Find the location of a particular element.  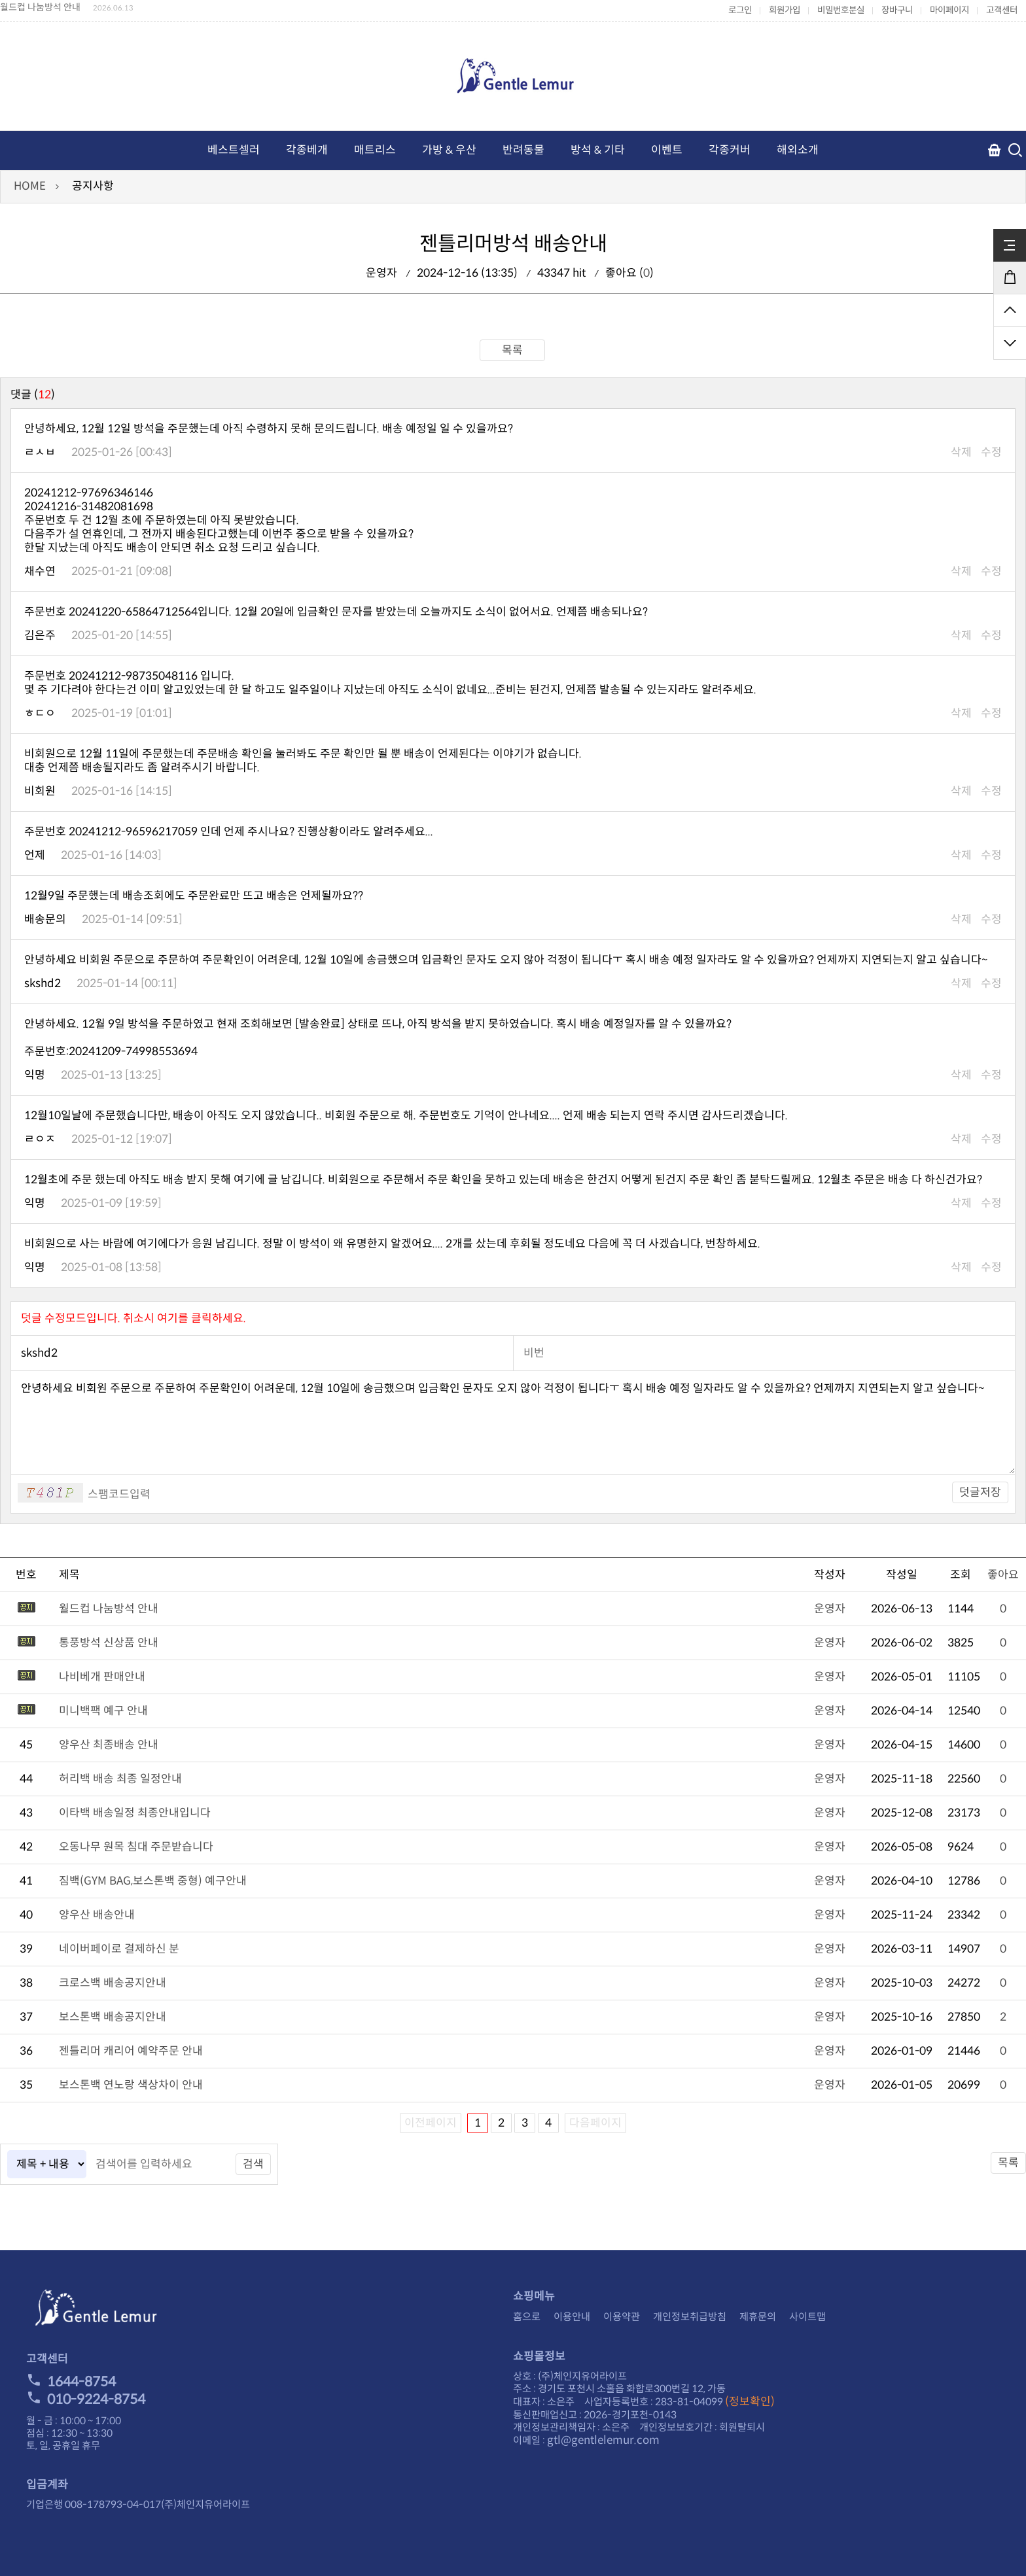

운영자 is located at coordinates (829, 1609).